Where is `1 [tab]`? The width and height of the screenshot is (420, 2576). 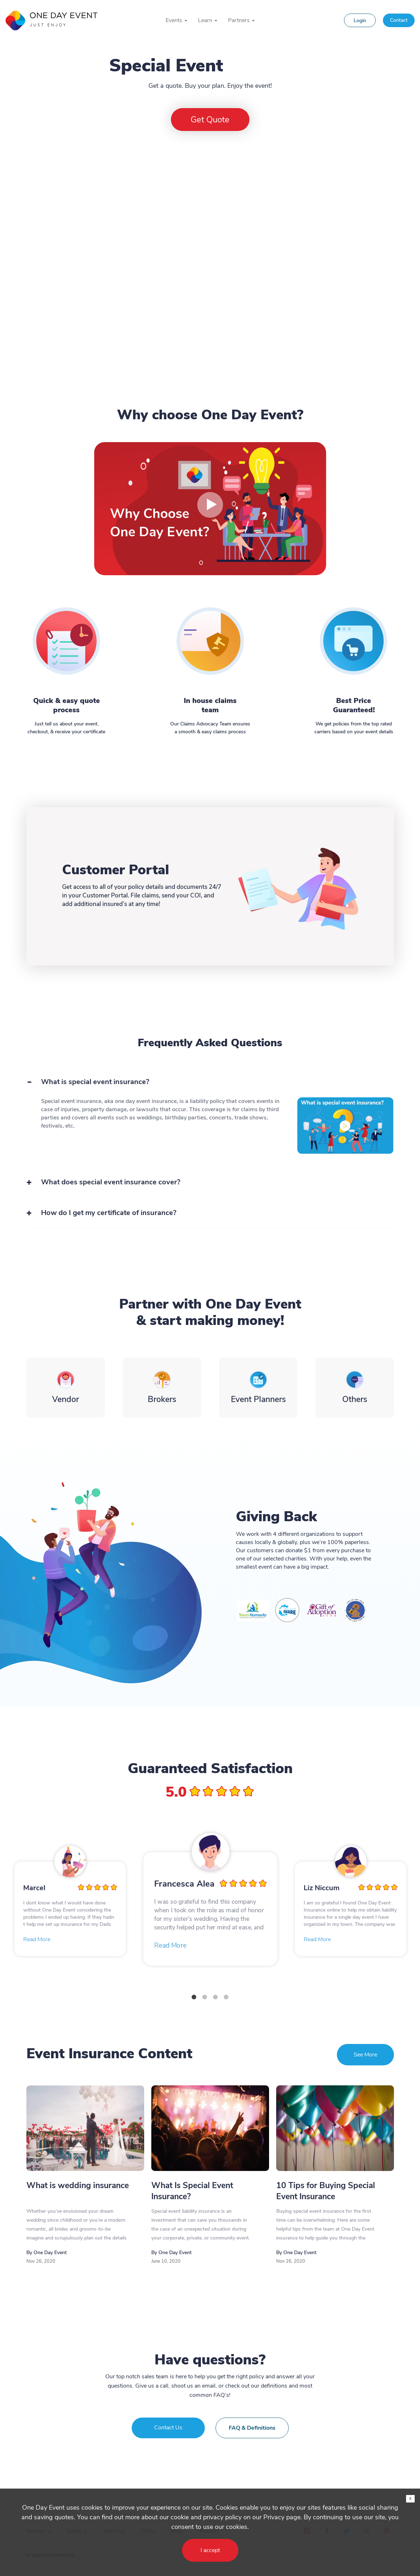
1 [tab] is located at coordinates (194, 1997).